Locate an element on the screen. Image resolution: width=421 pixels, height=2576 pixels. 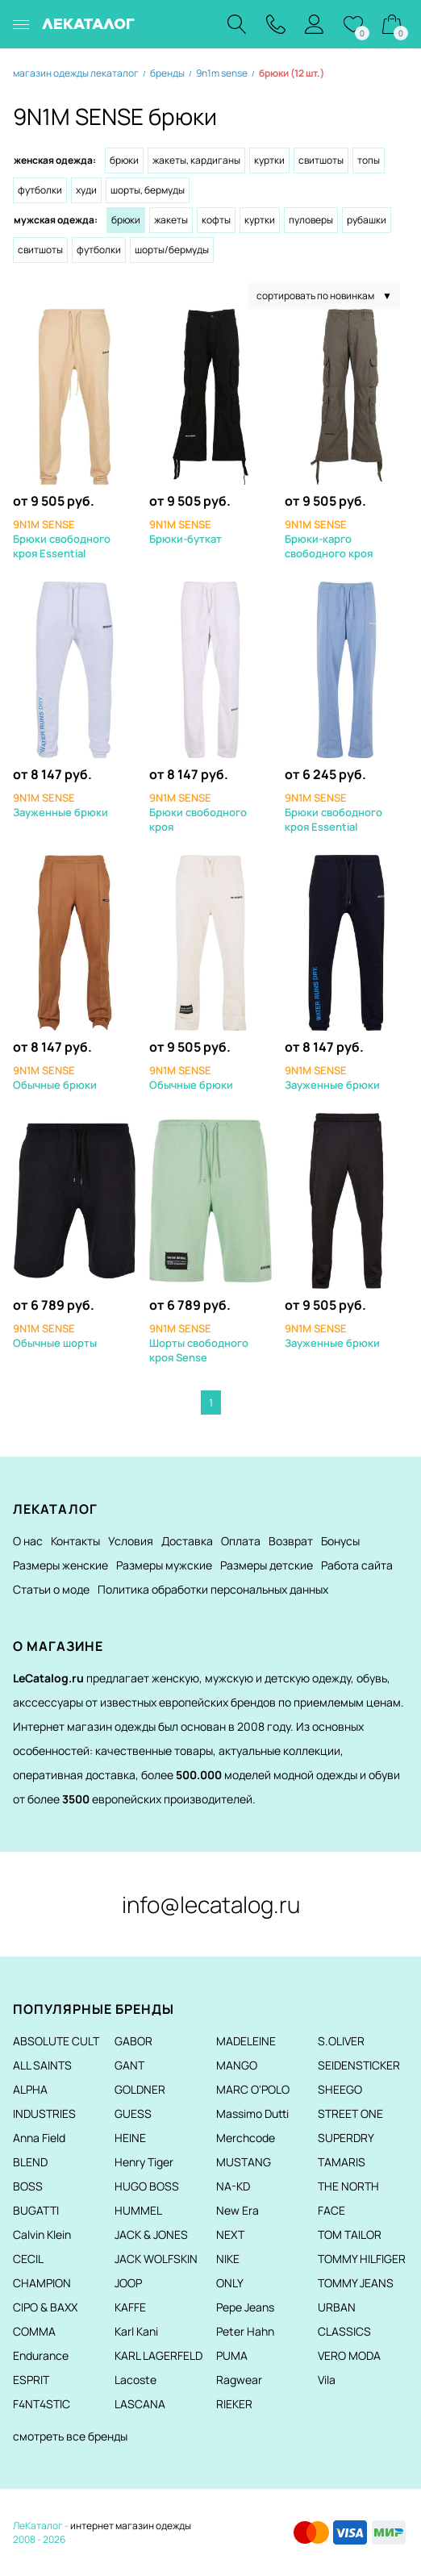
интернет магазин одежды is located at coordinates (130, 2525).